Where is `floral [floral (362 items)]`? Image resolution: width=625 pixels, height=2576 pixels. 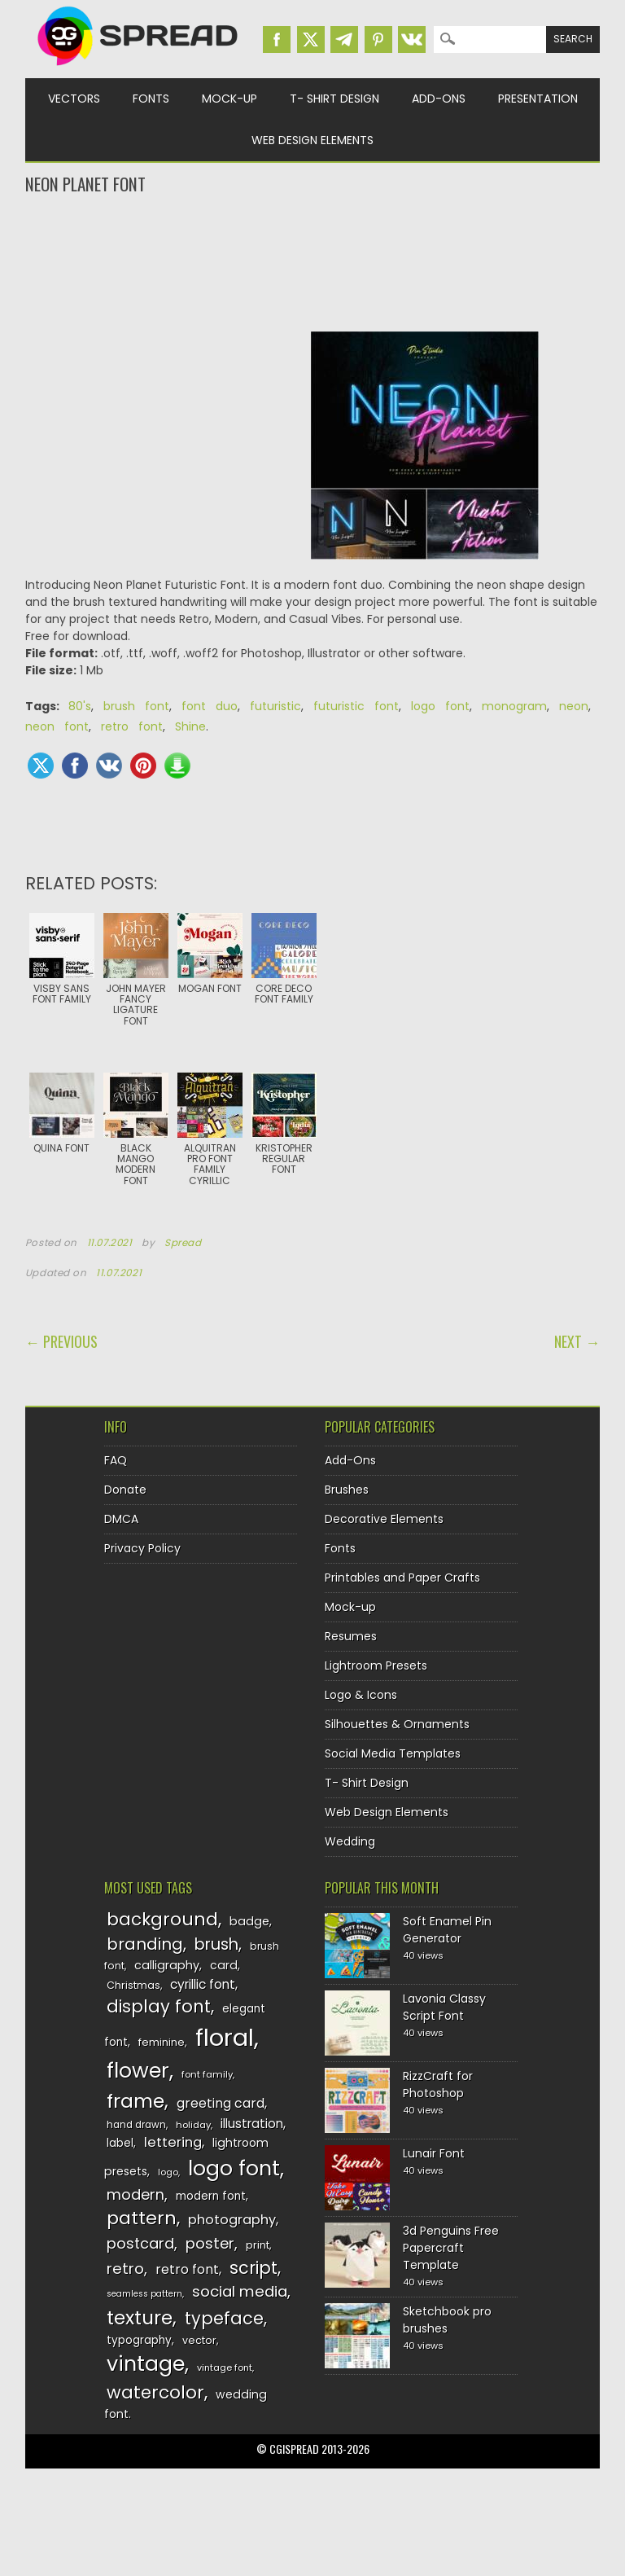 floral [floral (362 items)] is located at coordinates (224, 2037).